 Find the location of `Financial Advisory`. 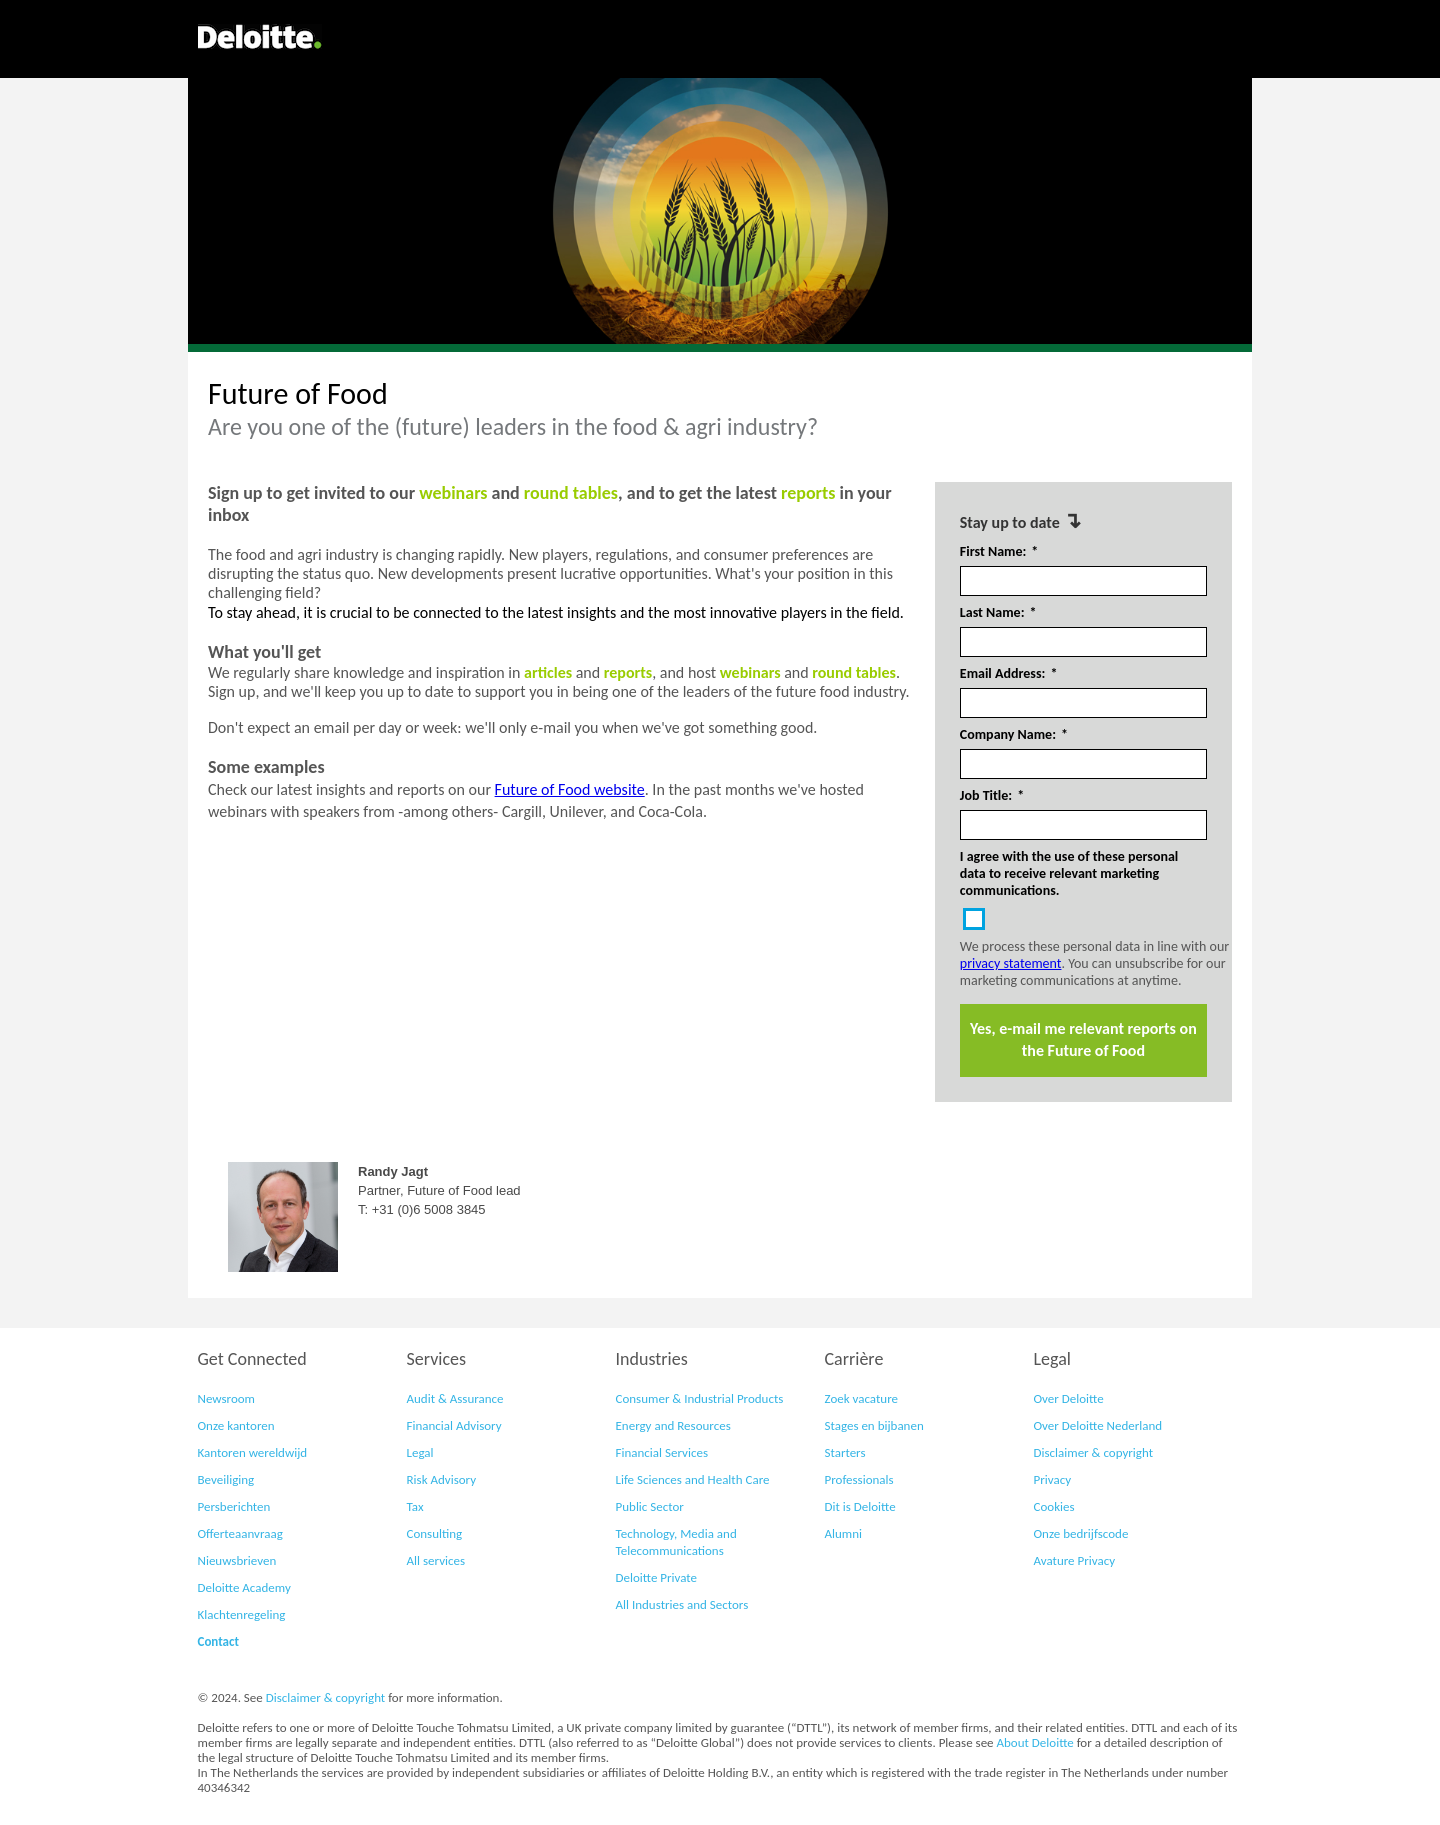

Financial Advisory is located at coordinates (454, 1425).